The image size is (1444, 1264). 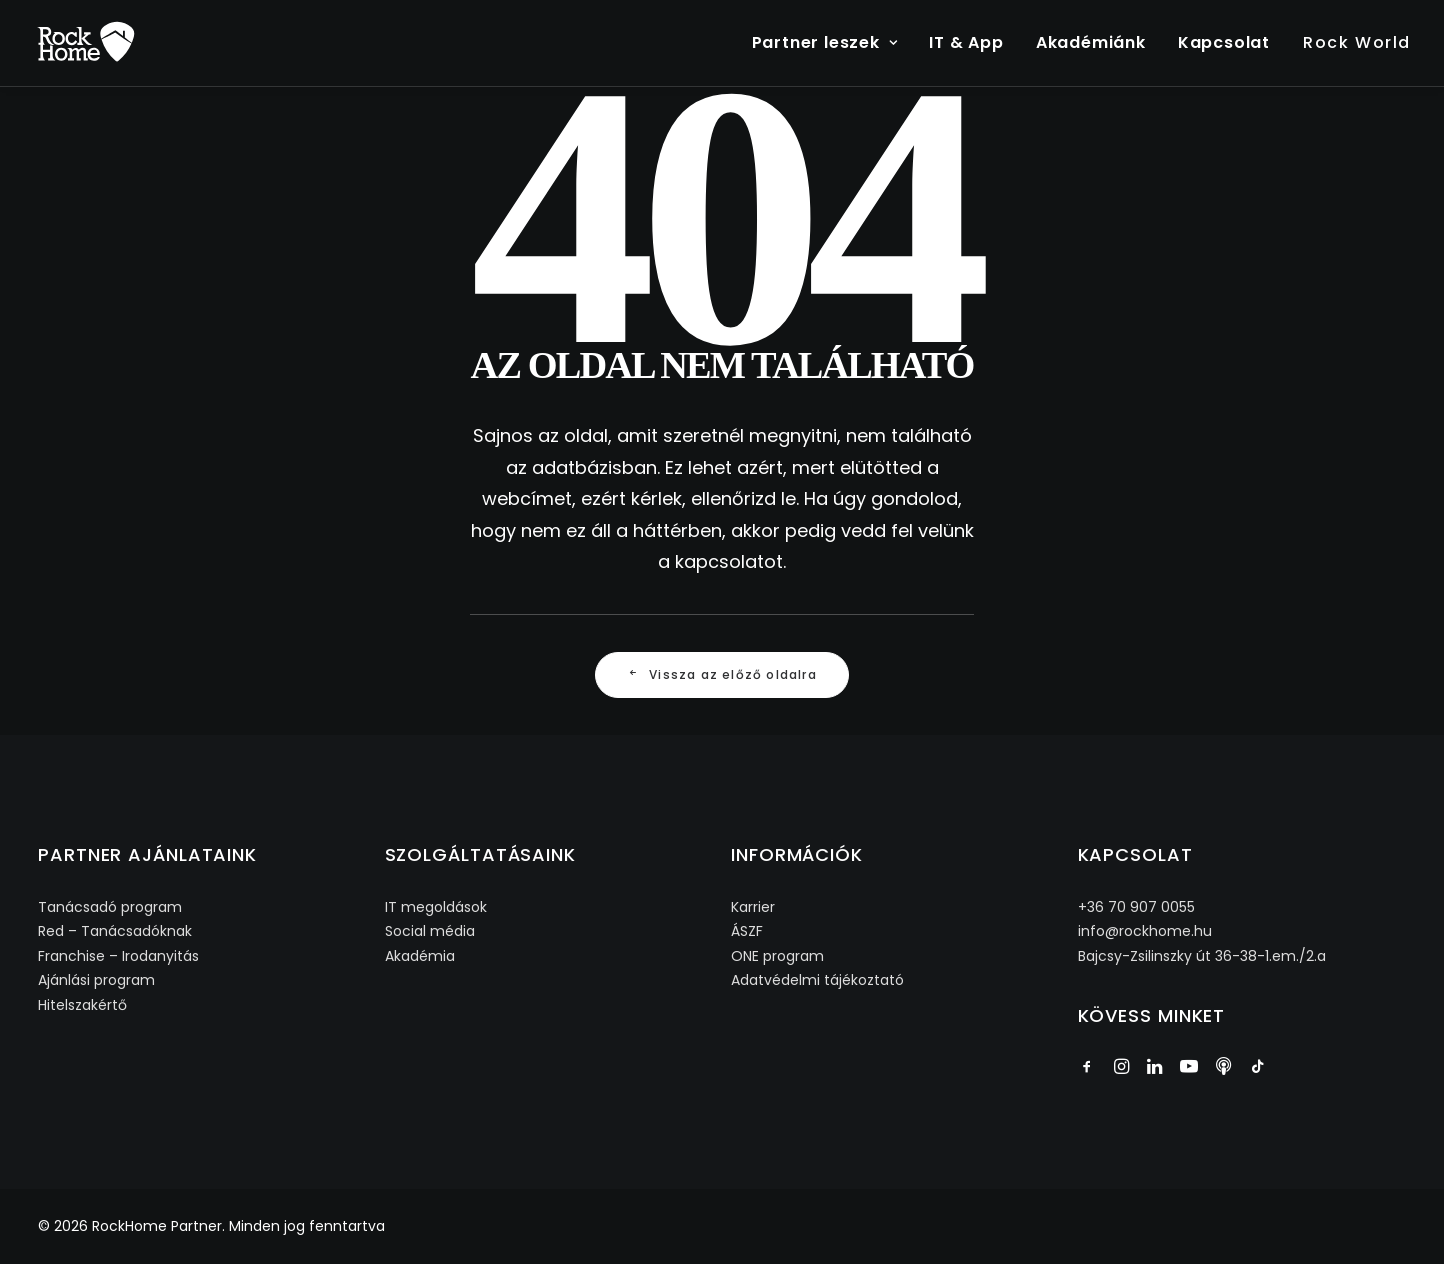 I want to click on [RockHome Partner], so click(x=86, y=43).